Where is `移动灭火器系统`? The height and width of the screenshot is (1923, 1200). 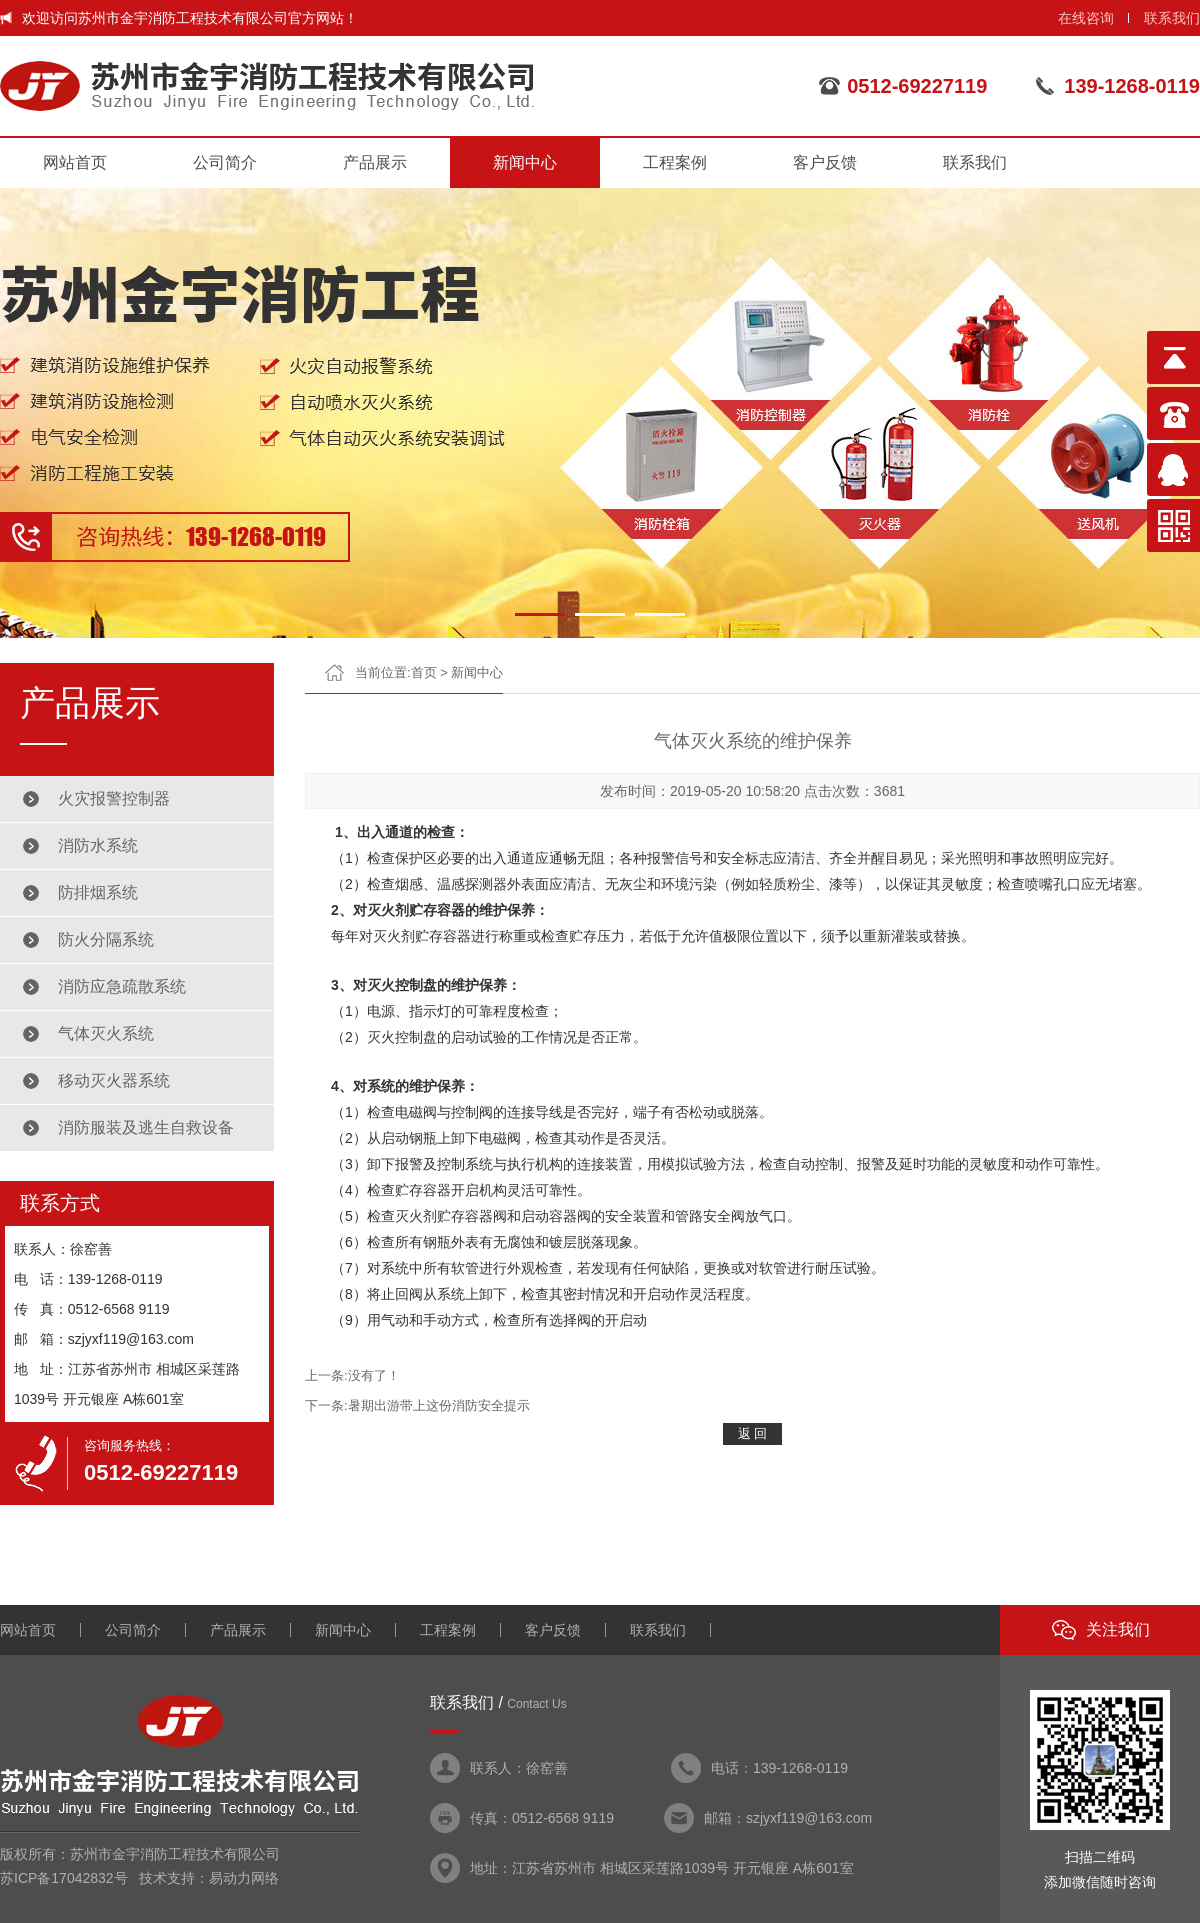 移动灭火器系统 is located at coordinates (114, 1080).